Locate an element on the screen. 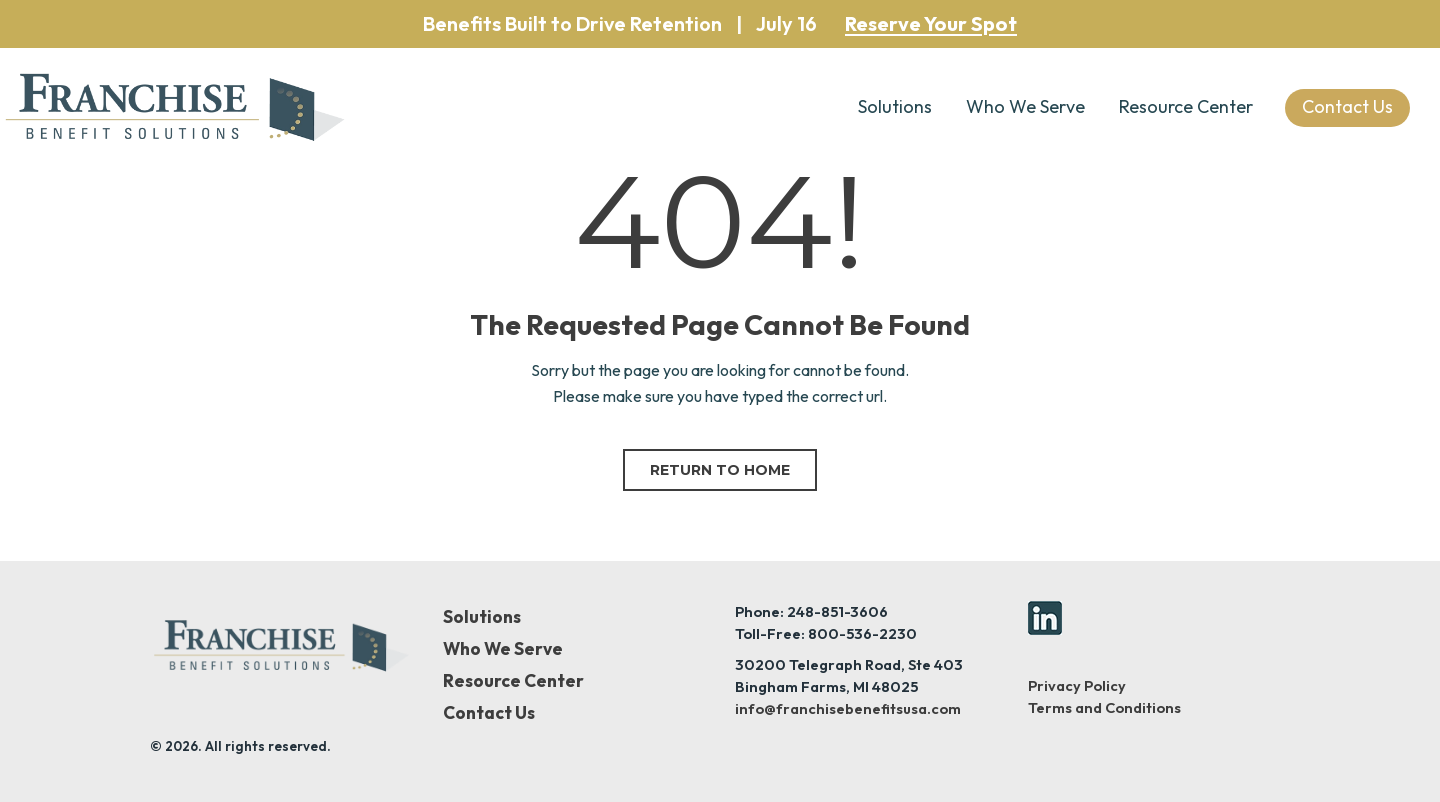  Contact Us is located at coordinates (489, 713).